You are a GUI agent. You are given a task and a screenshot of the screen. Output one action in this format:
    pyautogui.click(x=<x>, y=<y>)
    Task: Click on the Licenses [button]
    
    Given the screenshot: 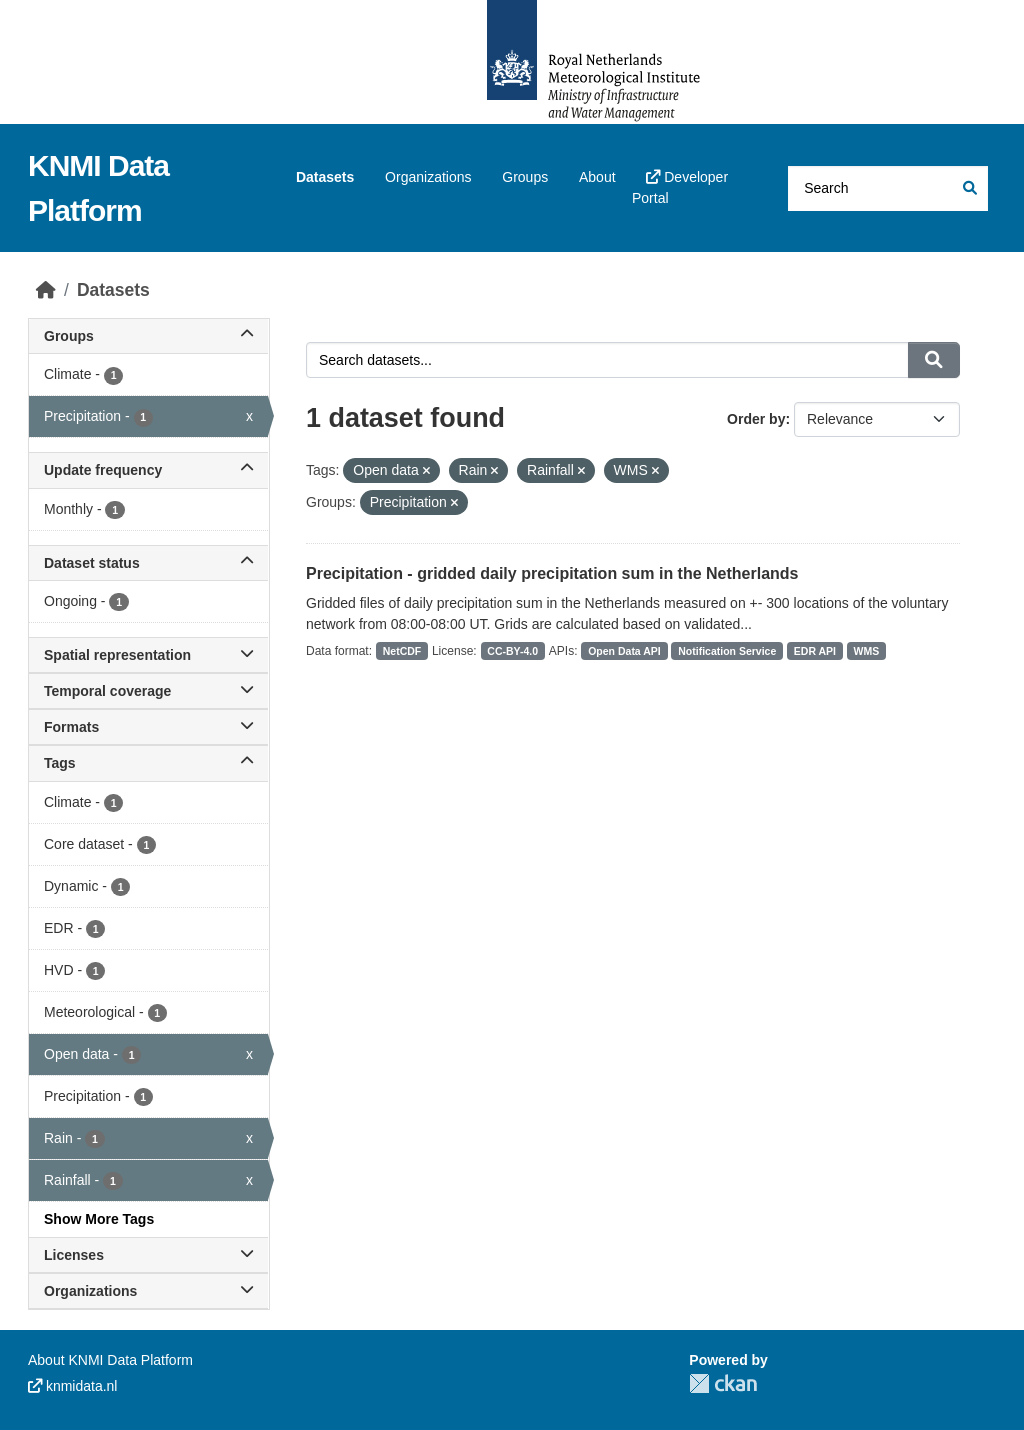 What is the action you would take?
    pyautogui.click(x=148, y=1255)
    